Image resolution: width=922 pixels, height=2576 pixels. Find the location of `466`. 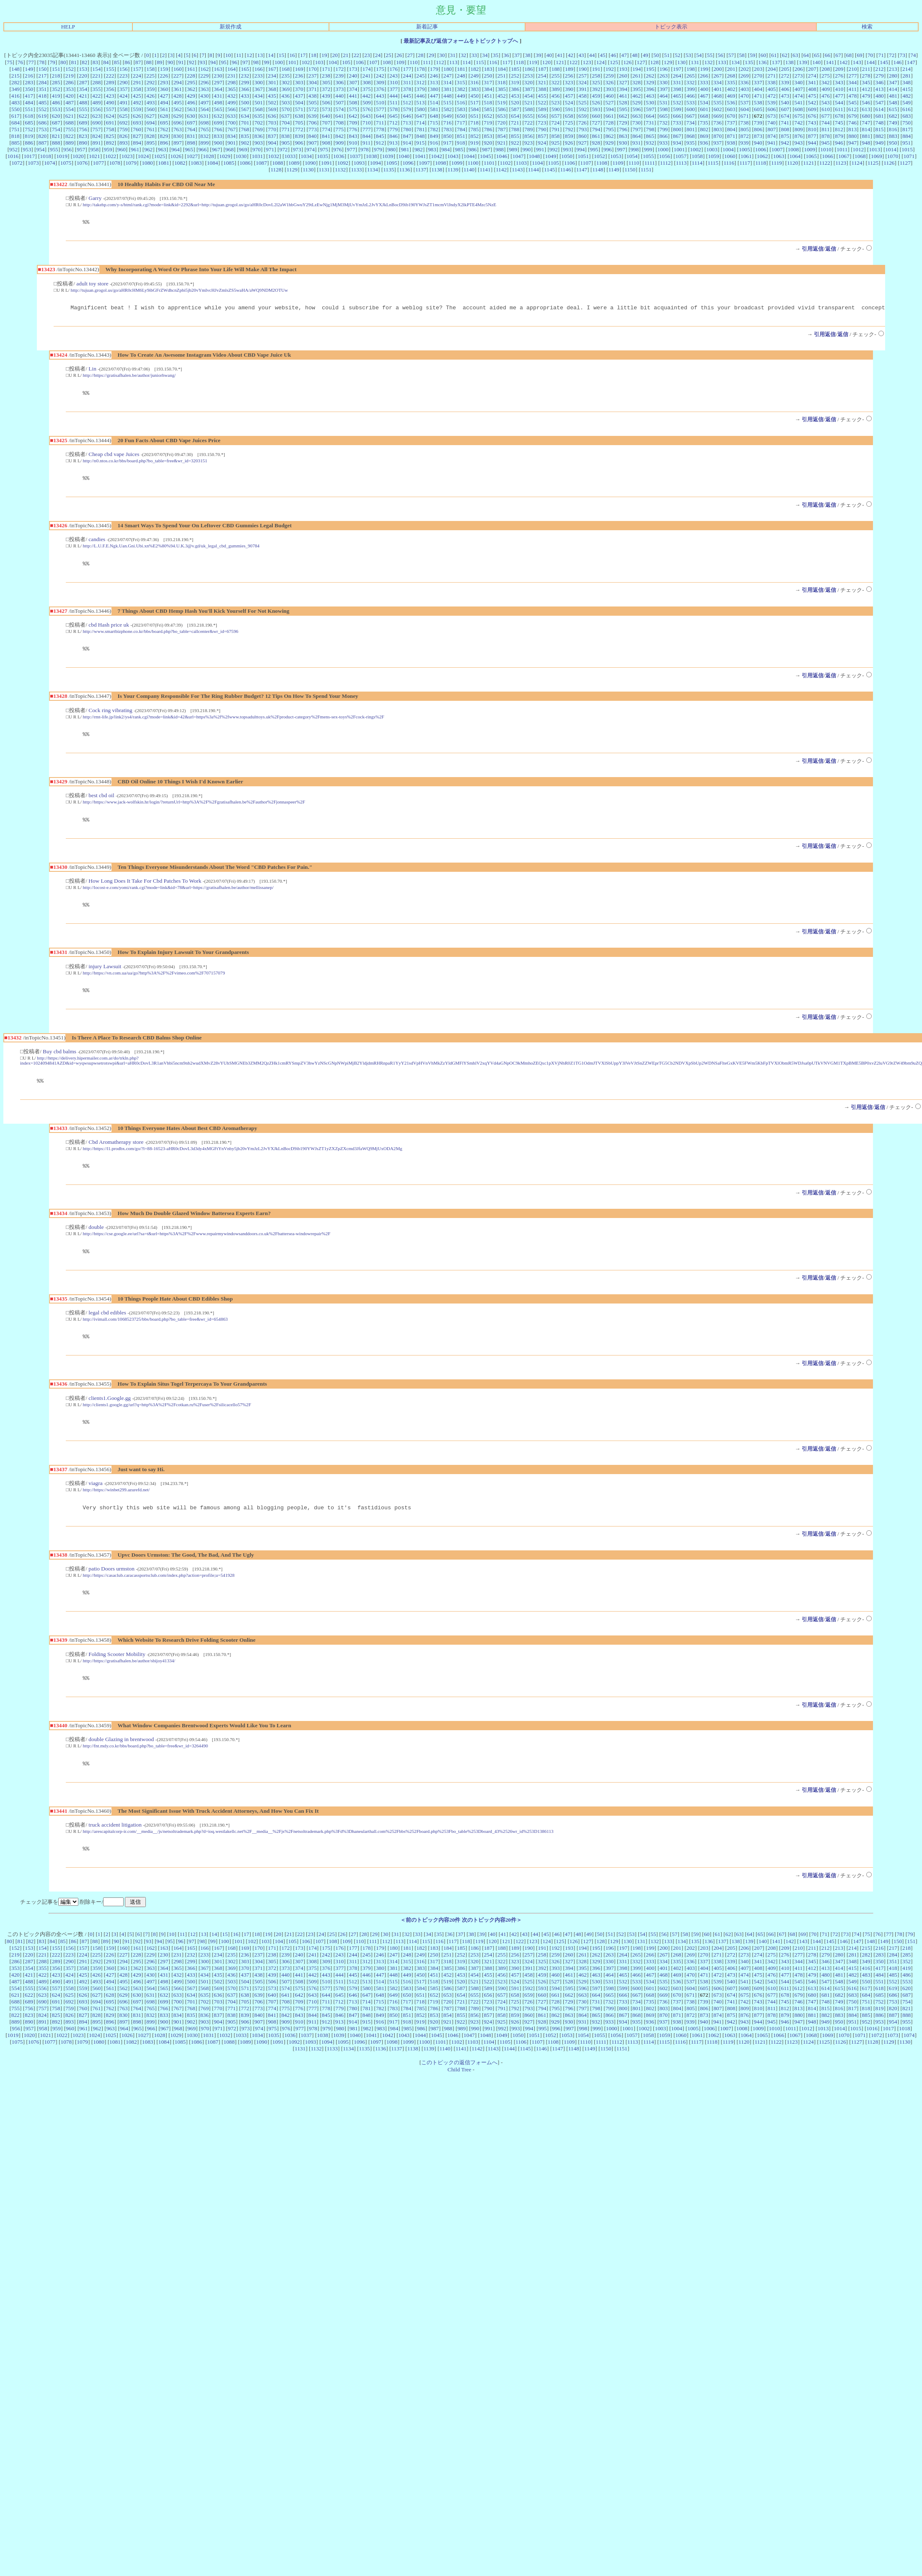

466 is located at coordinates (690, 96).